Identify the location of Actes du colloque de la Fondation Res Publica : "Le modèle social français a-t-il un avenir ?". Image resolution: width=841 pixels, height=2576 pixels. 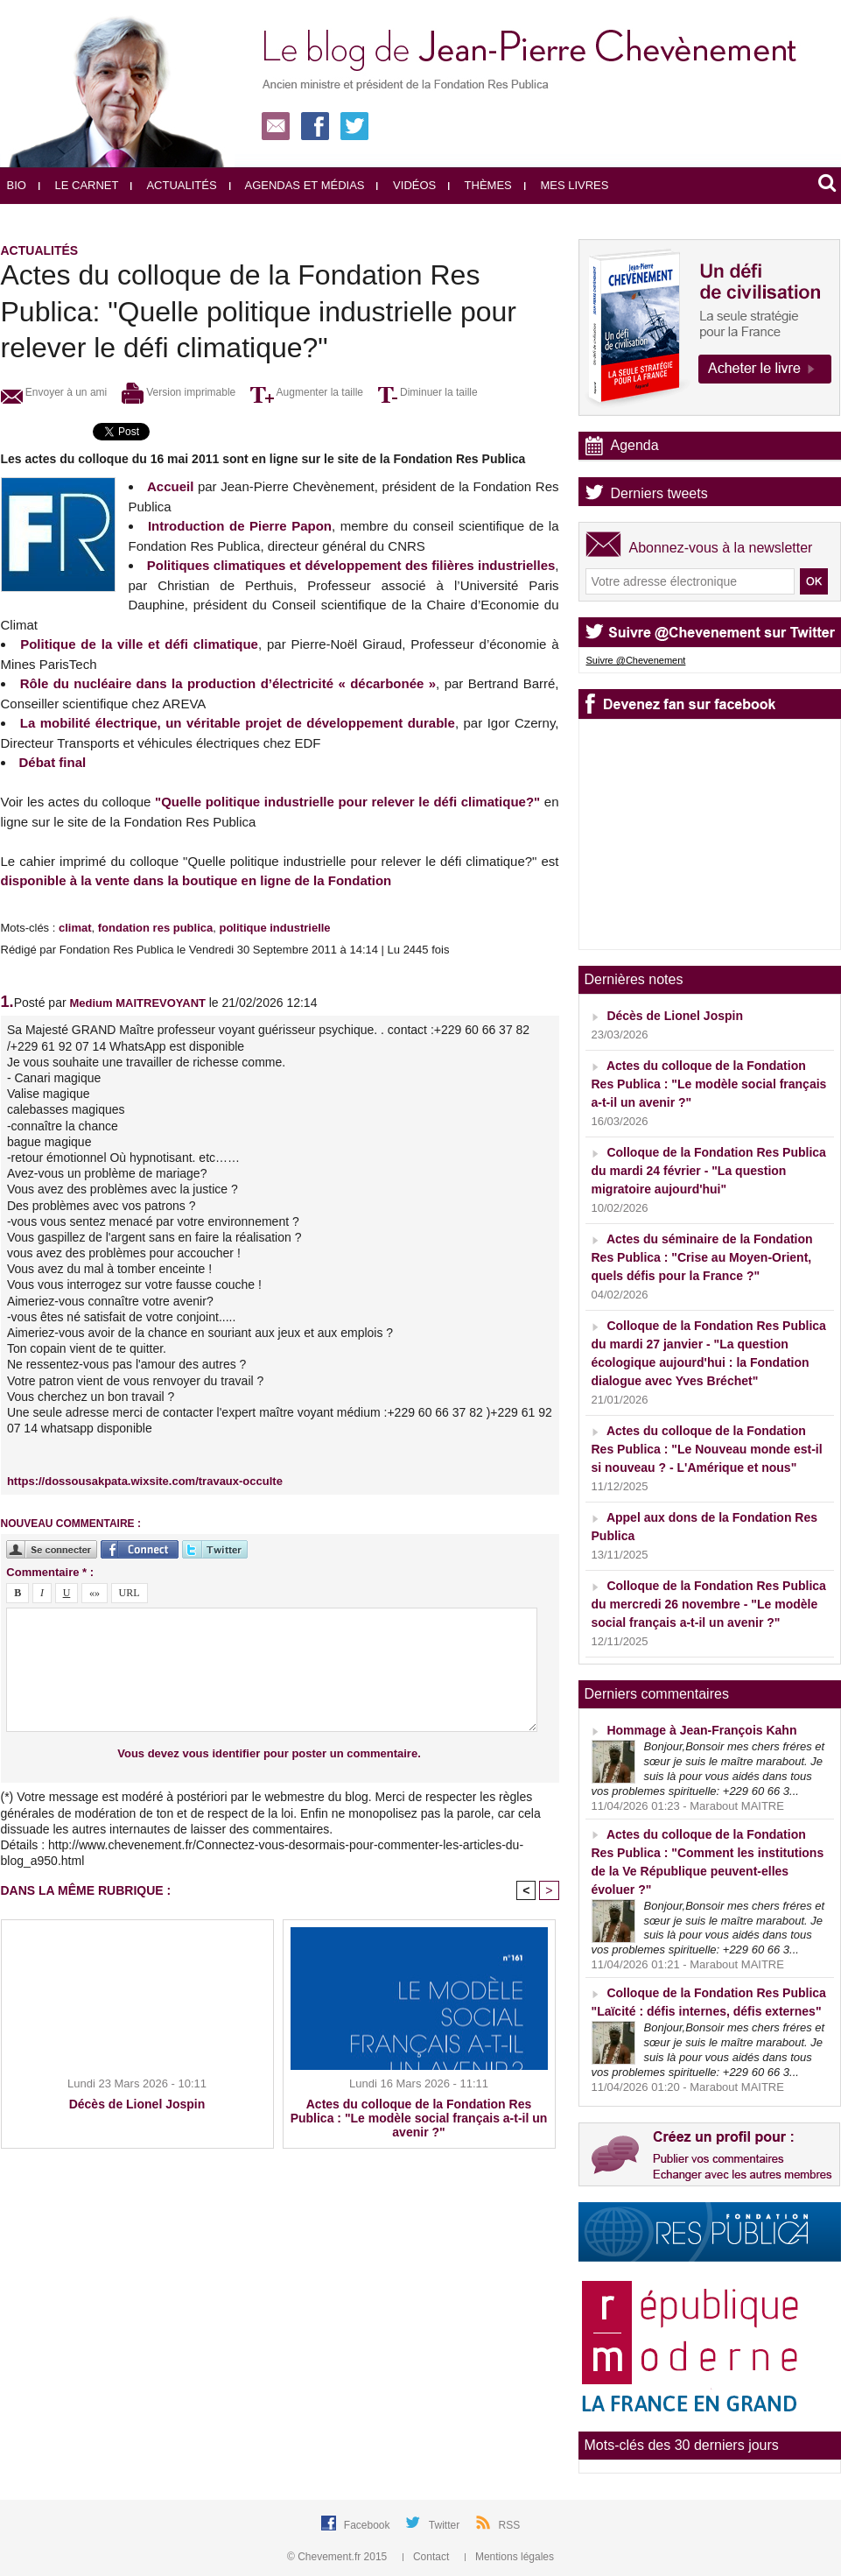
(419, 2118).